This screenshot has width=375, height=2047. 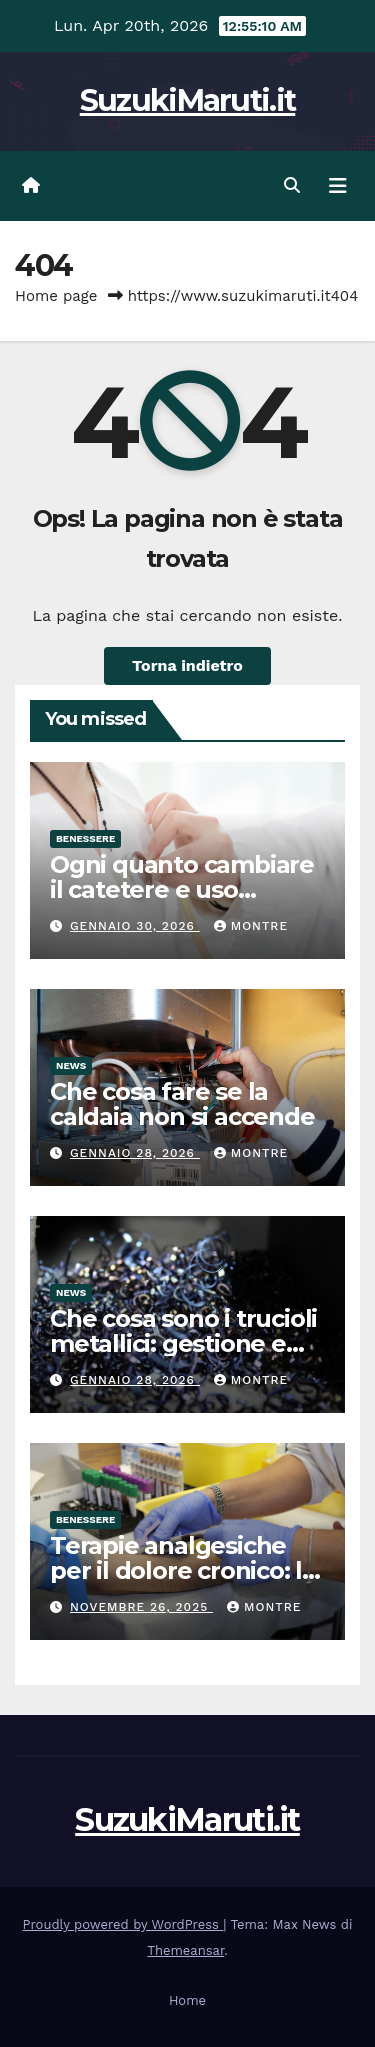 What do you see at coordinates (188, 100) in the screenshot?
I see `SuzukiMaruti.it` at bounding box center [188, 100].